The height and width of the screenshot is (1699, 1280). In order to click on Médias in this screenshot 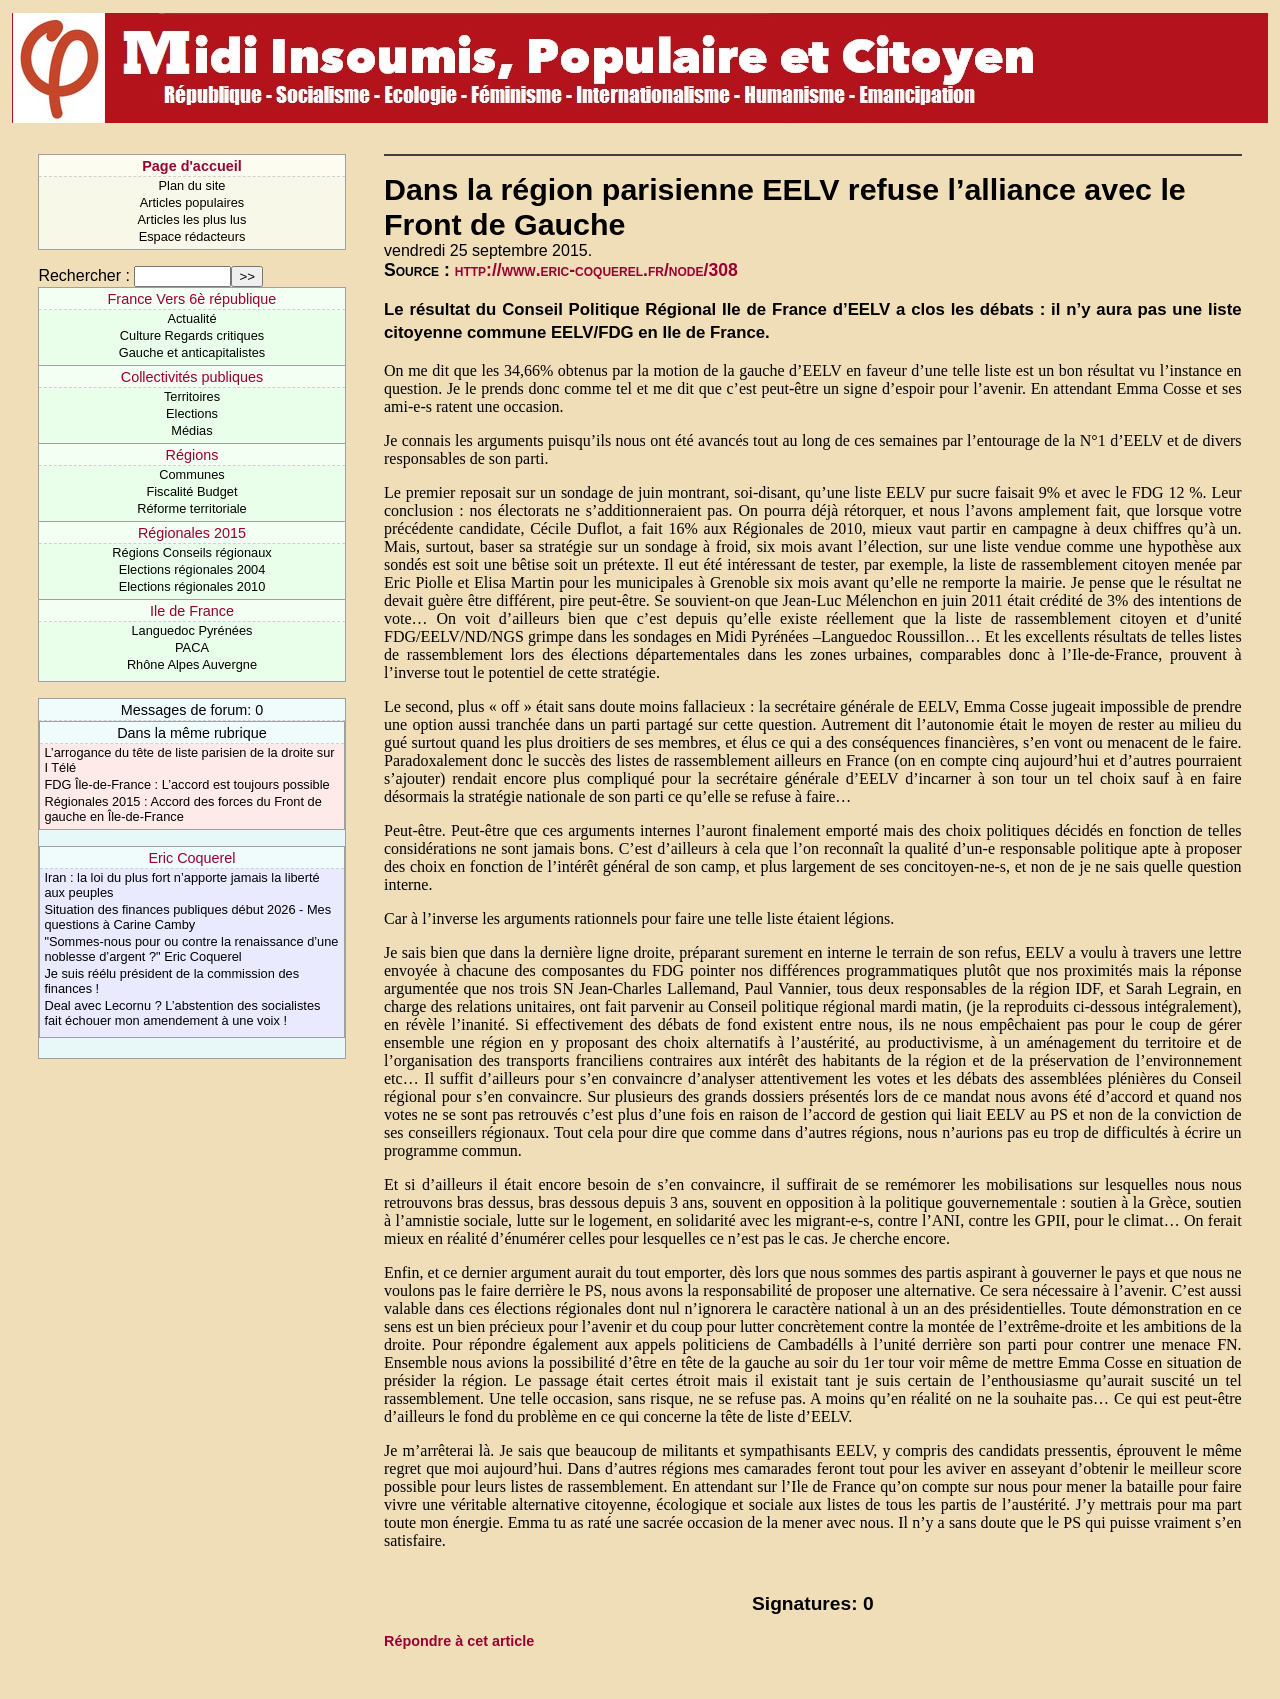, I will do `click(191, 430)`.